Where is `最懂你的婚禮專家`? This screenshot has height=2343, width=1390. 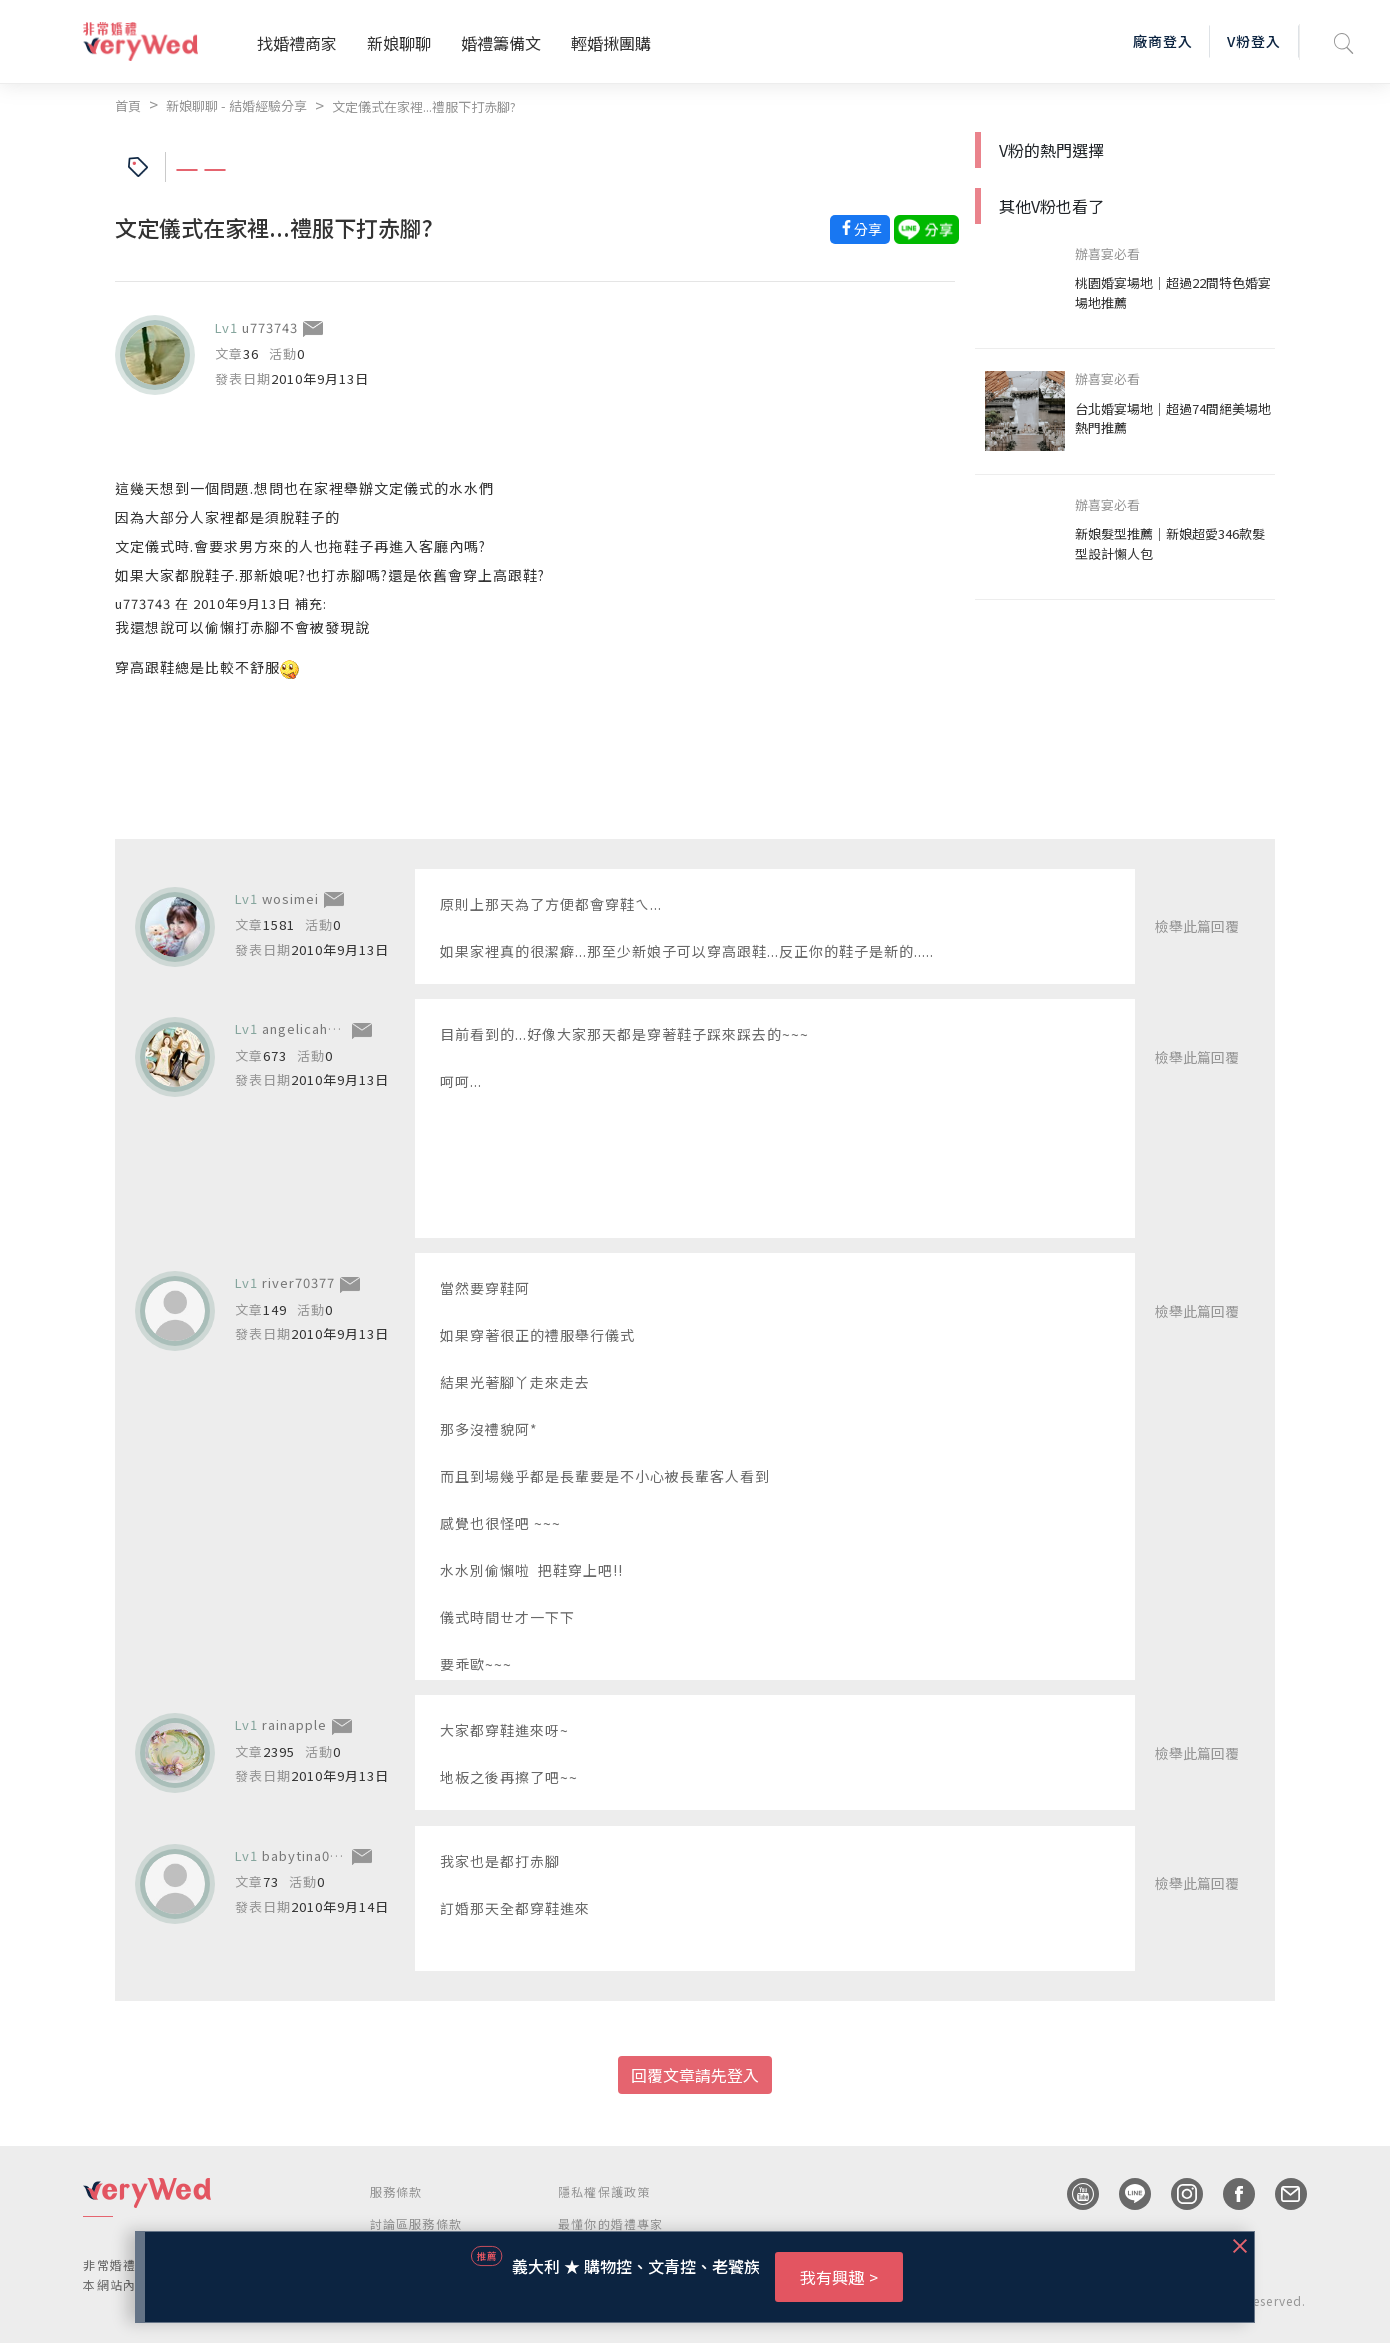 最懂你的婚禮專家 is located at coordinates (611, 2223).